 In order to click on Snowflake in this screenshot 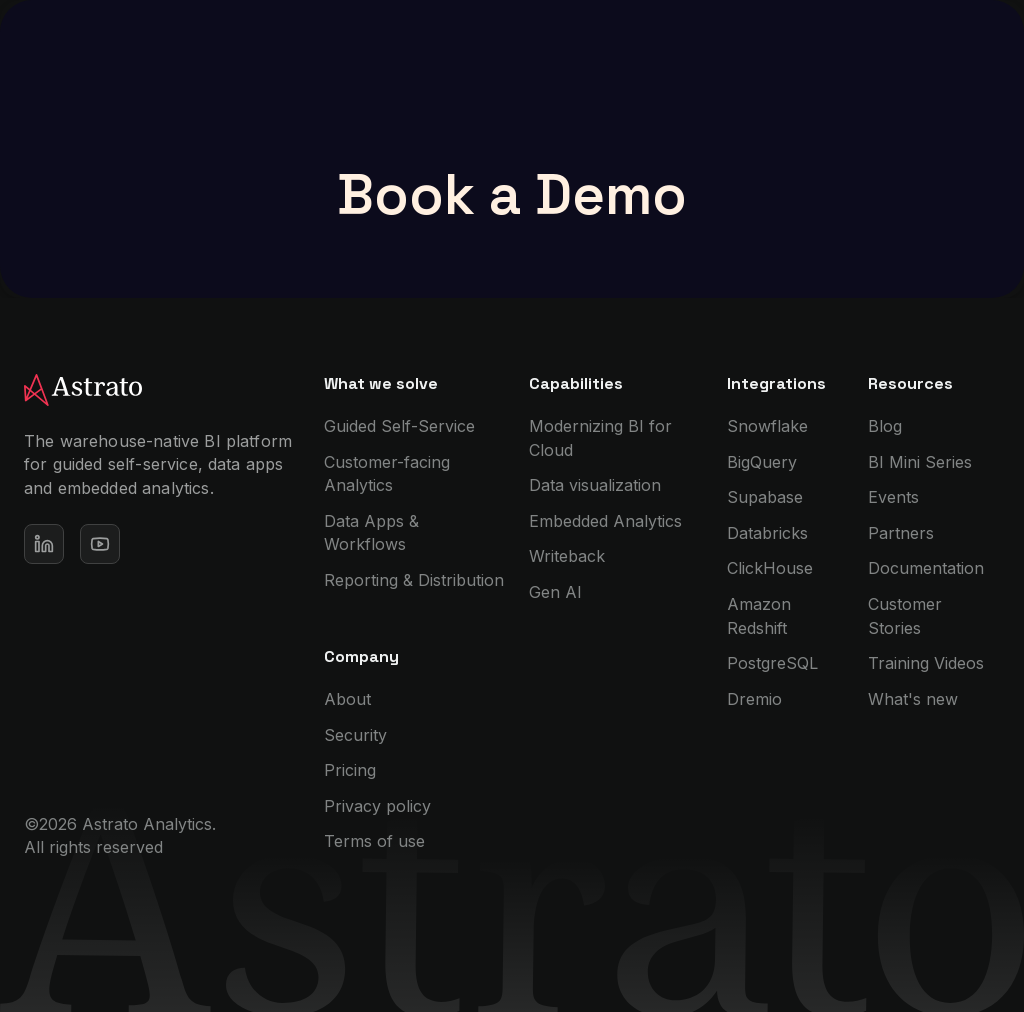, I will do `click(767, 426)`.